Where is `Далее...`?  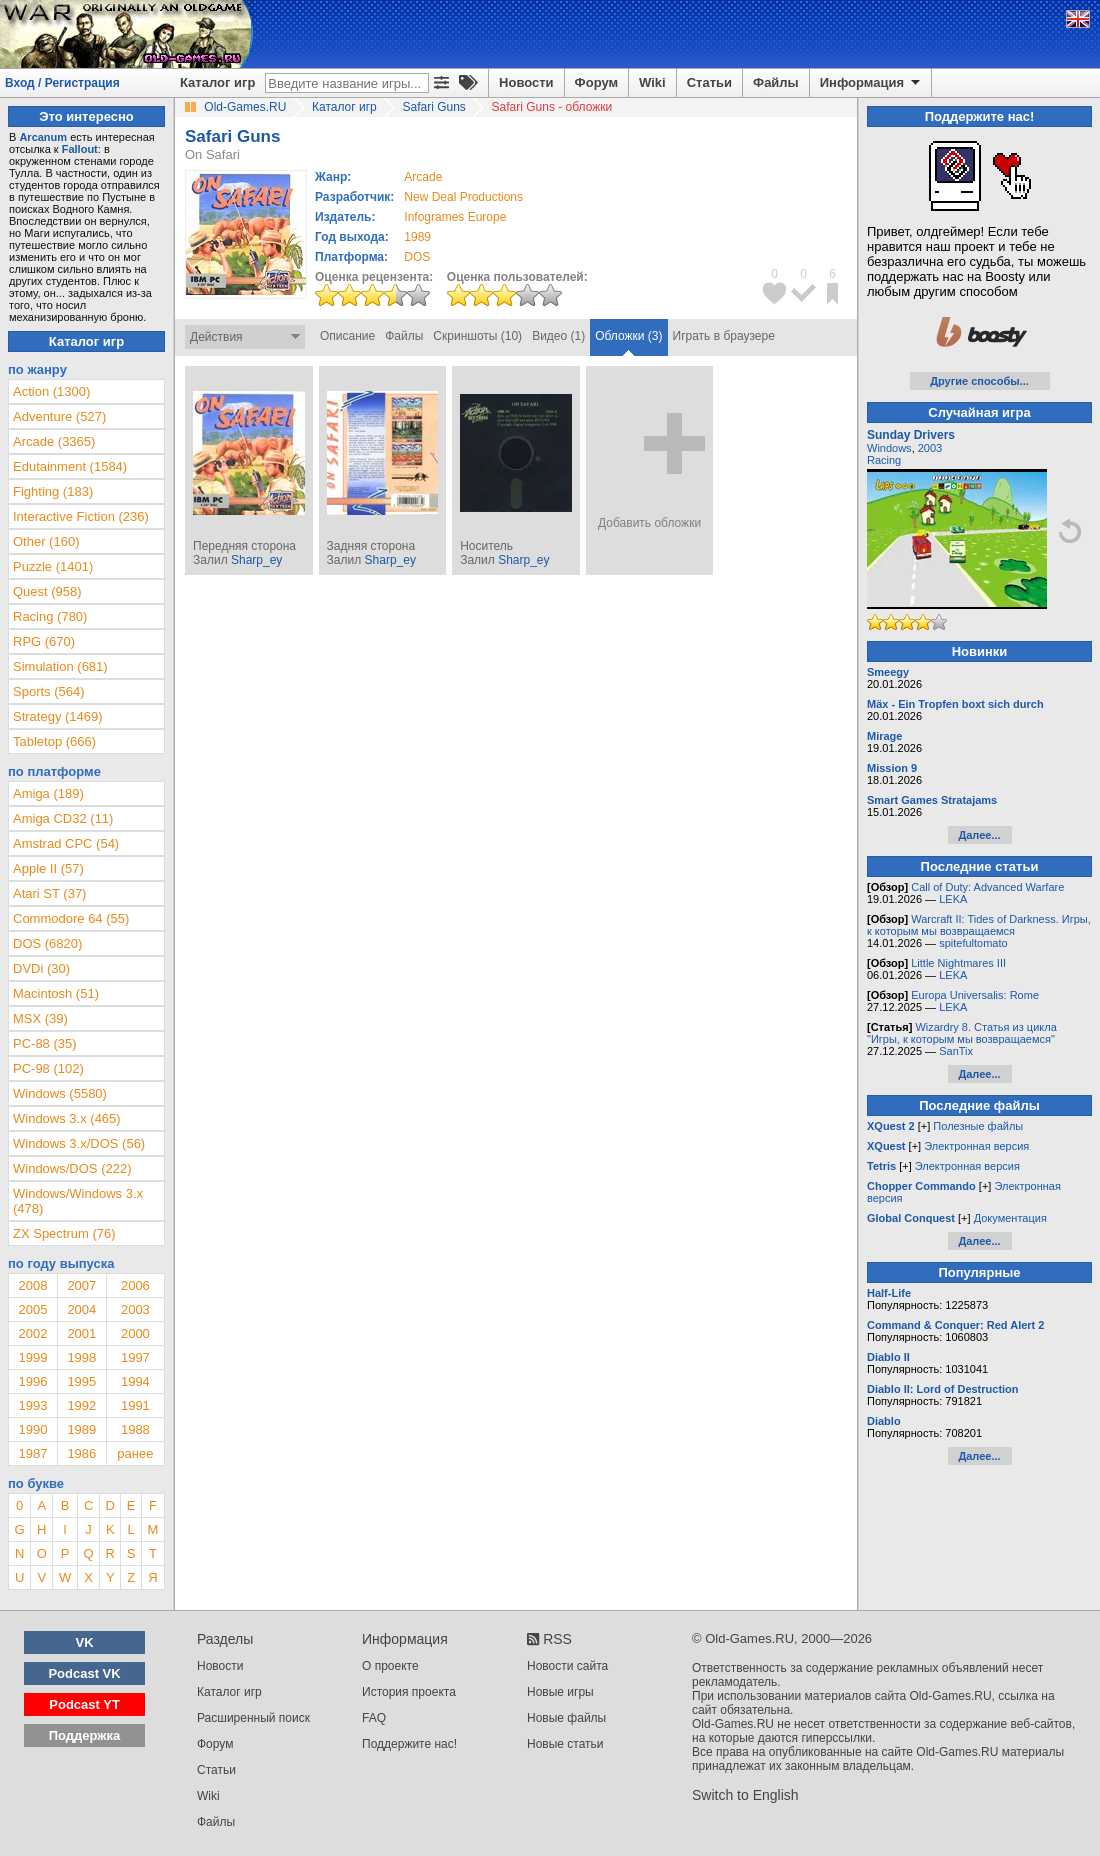
Далее... is located at coordinates (979, 835).